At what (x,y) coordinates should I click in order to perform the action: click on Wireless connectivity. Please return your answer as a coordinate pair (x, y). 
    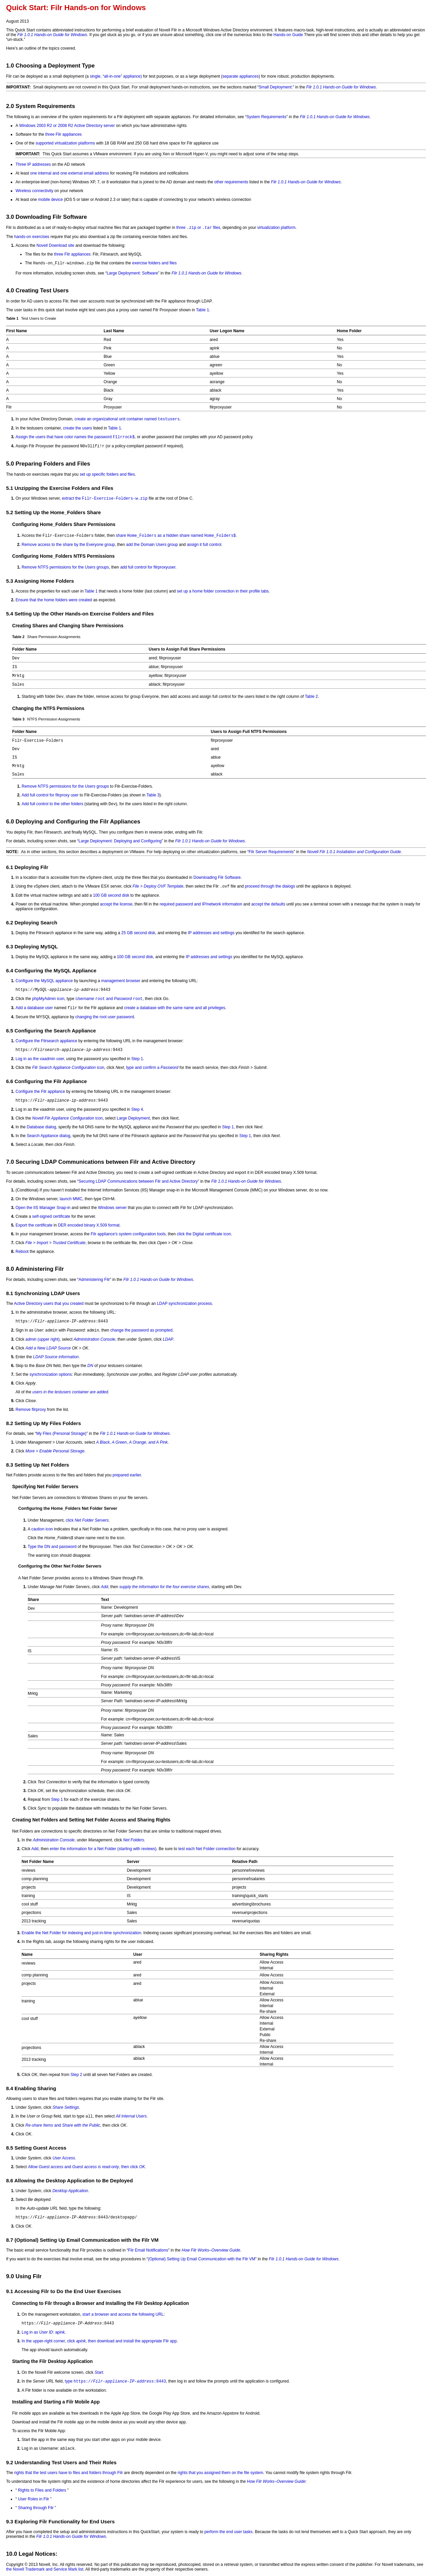
    Looking at the image, I should click on (34, 190).